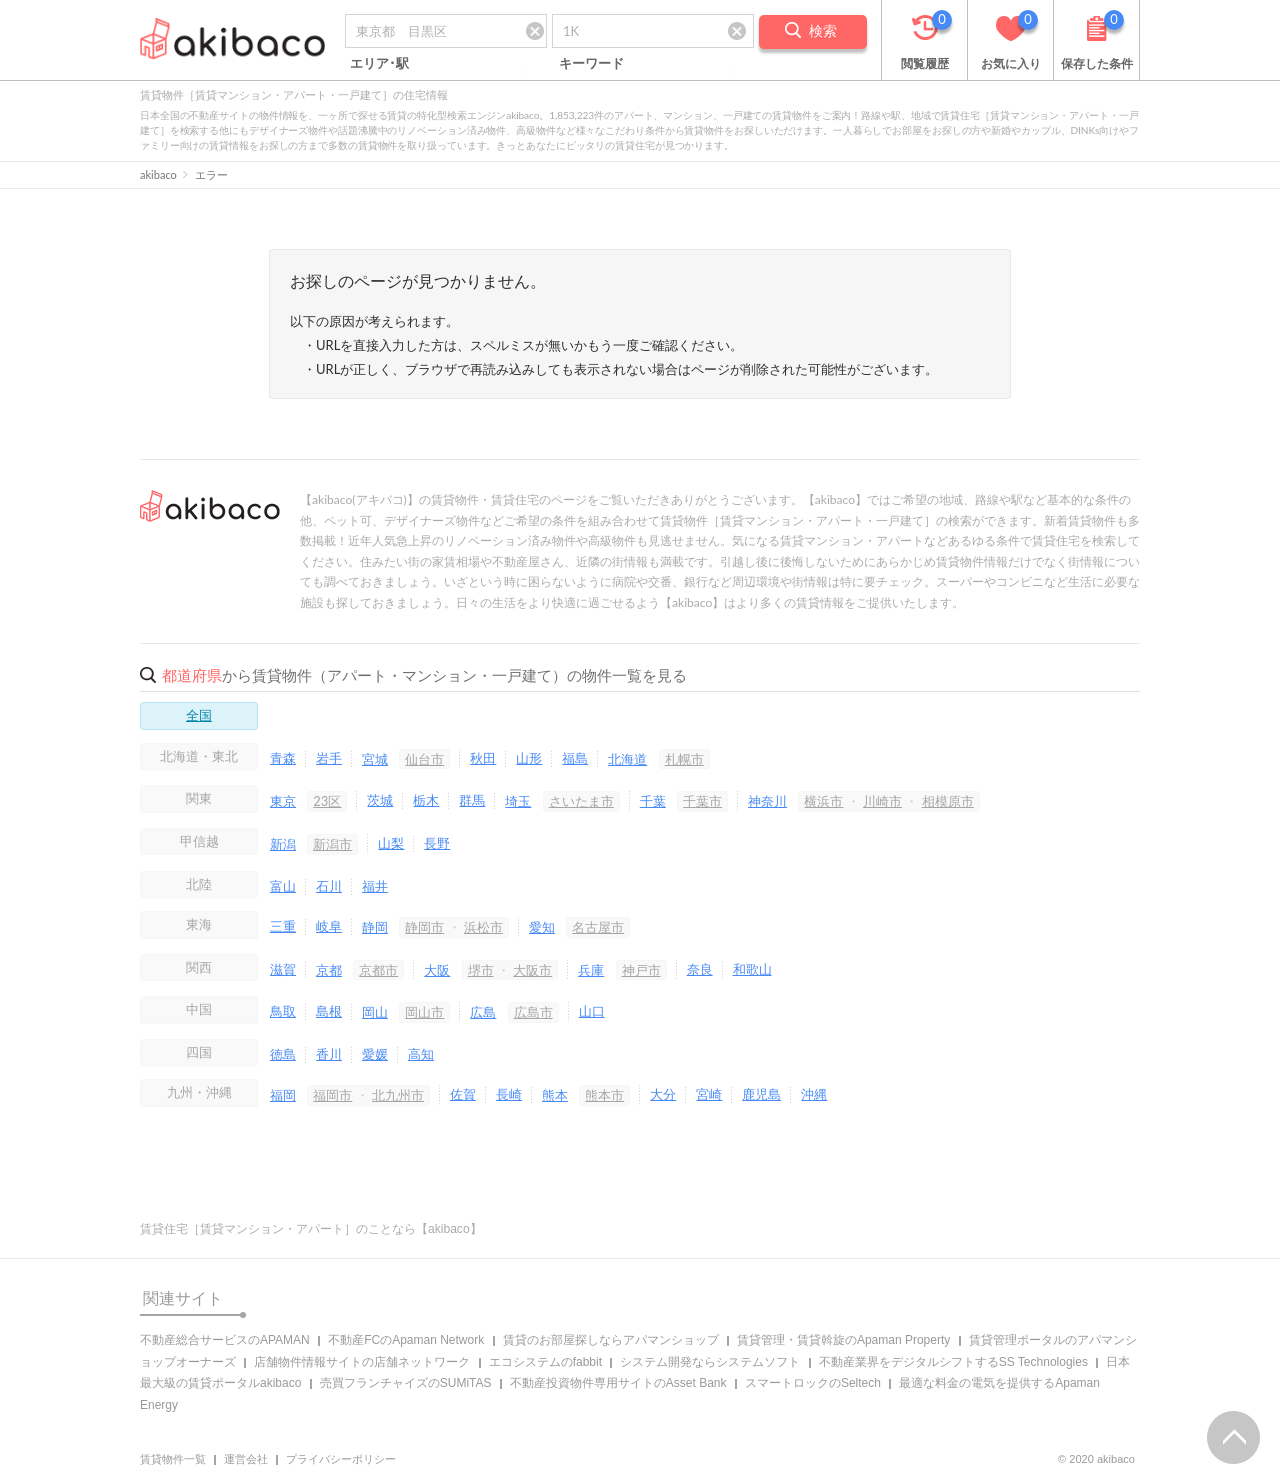 This screenshot has height=1484, width=1280. I want to click on 秋田, so click(483, 758).